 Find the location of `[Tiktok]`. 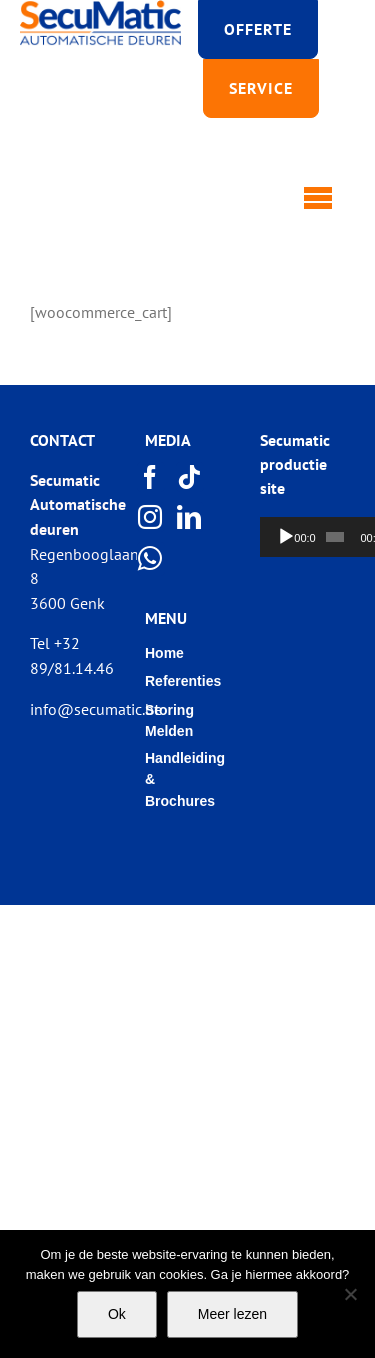

[Tiktok] is located at coordinates (190, 477).